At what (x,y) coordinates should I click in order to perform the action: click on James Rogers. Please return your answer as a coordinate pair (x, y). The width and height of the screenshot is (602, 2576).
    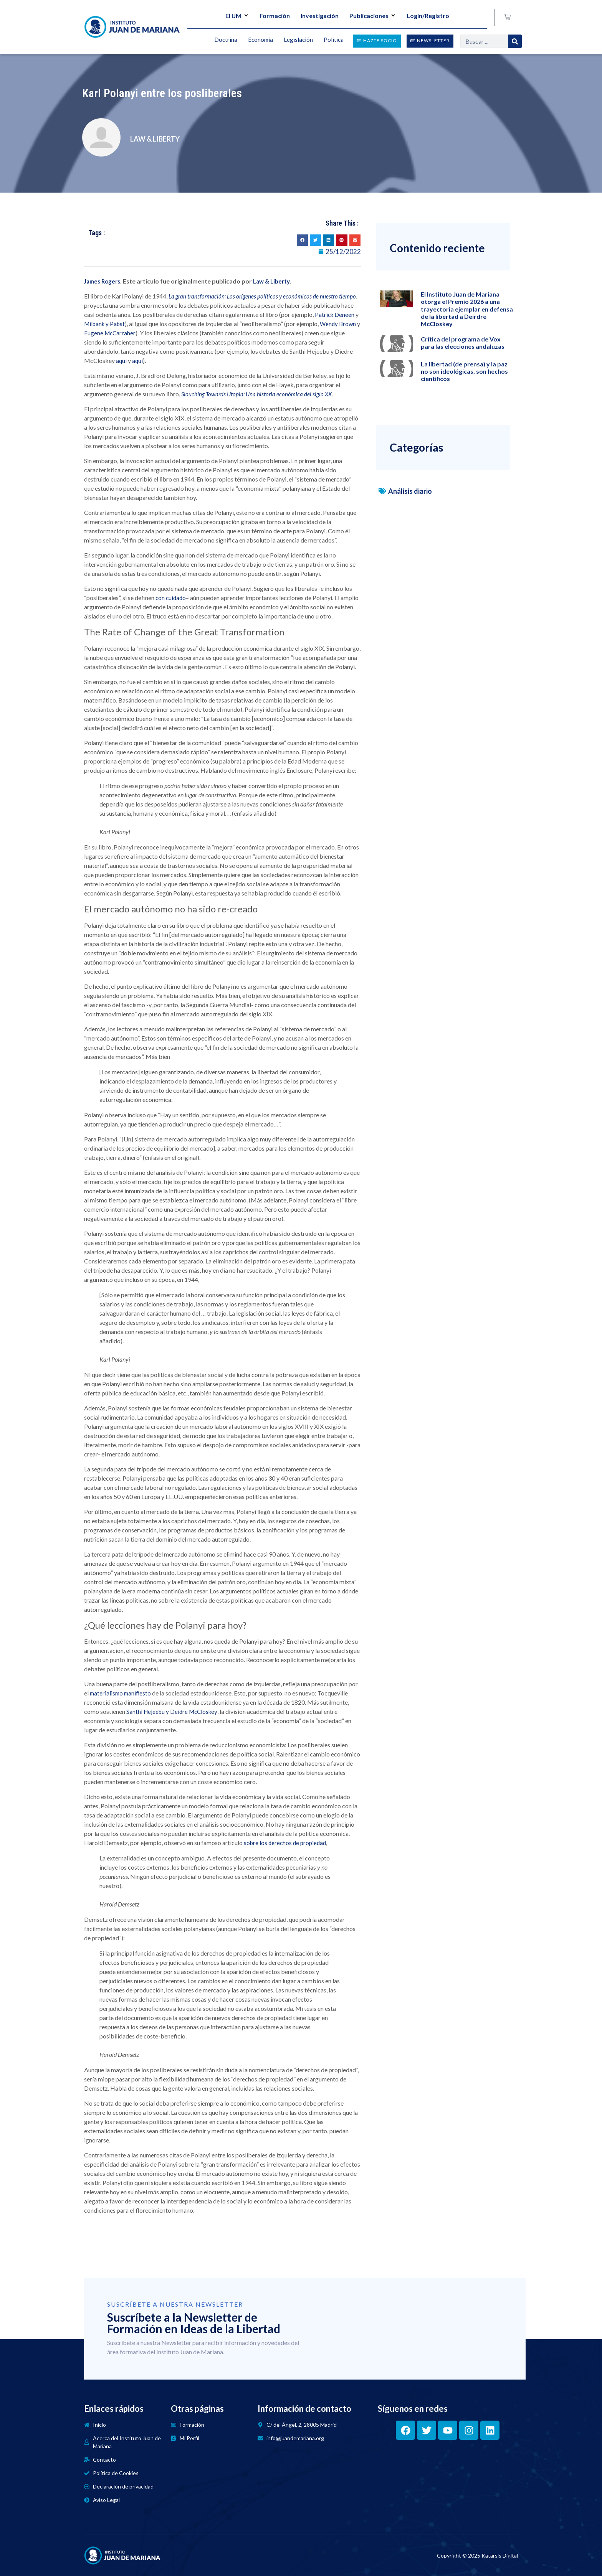
    Looking at the image, I should click on (102, 281).